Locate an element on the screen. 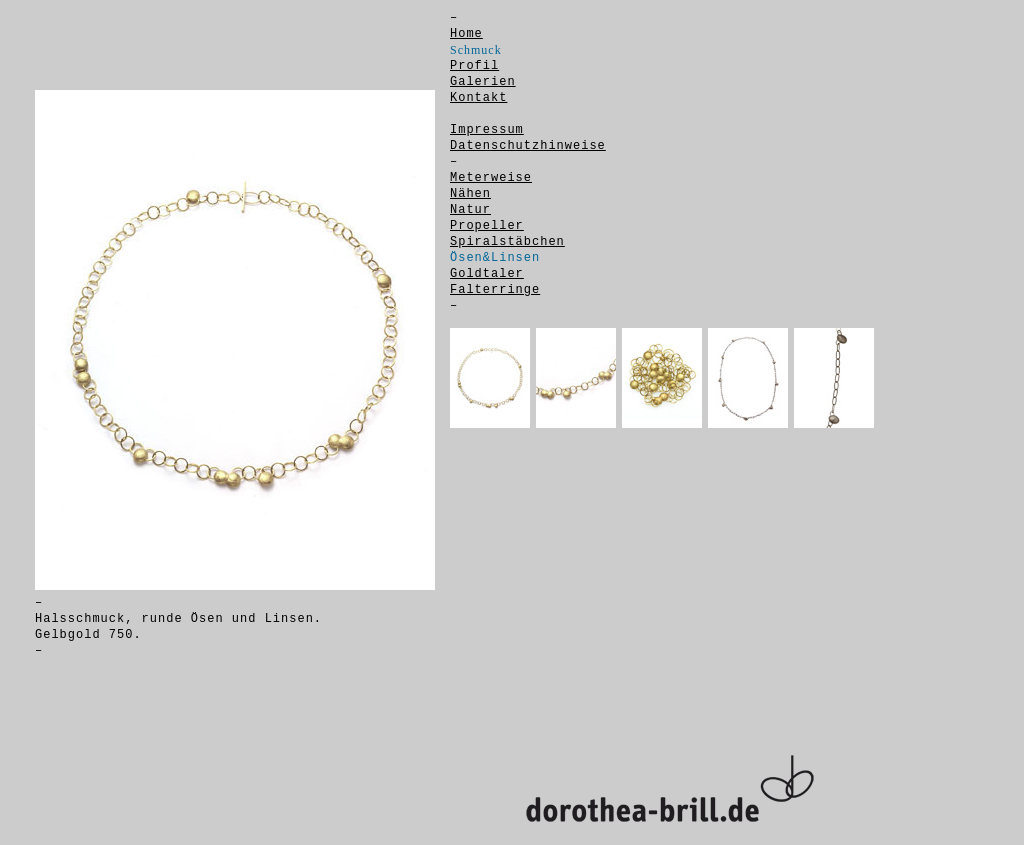 The height and width of the screenshot is (845, 1024). Meterweise is located at coordinates (491, 178).